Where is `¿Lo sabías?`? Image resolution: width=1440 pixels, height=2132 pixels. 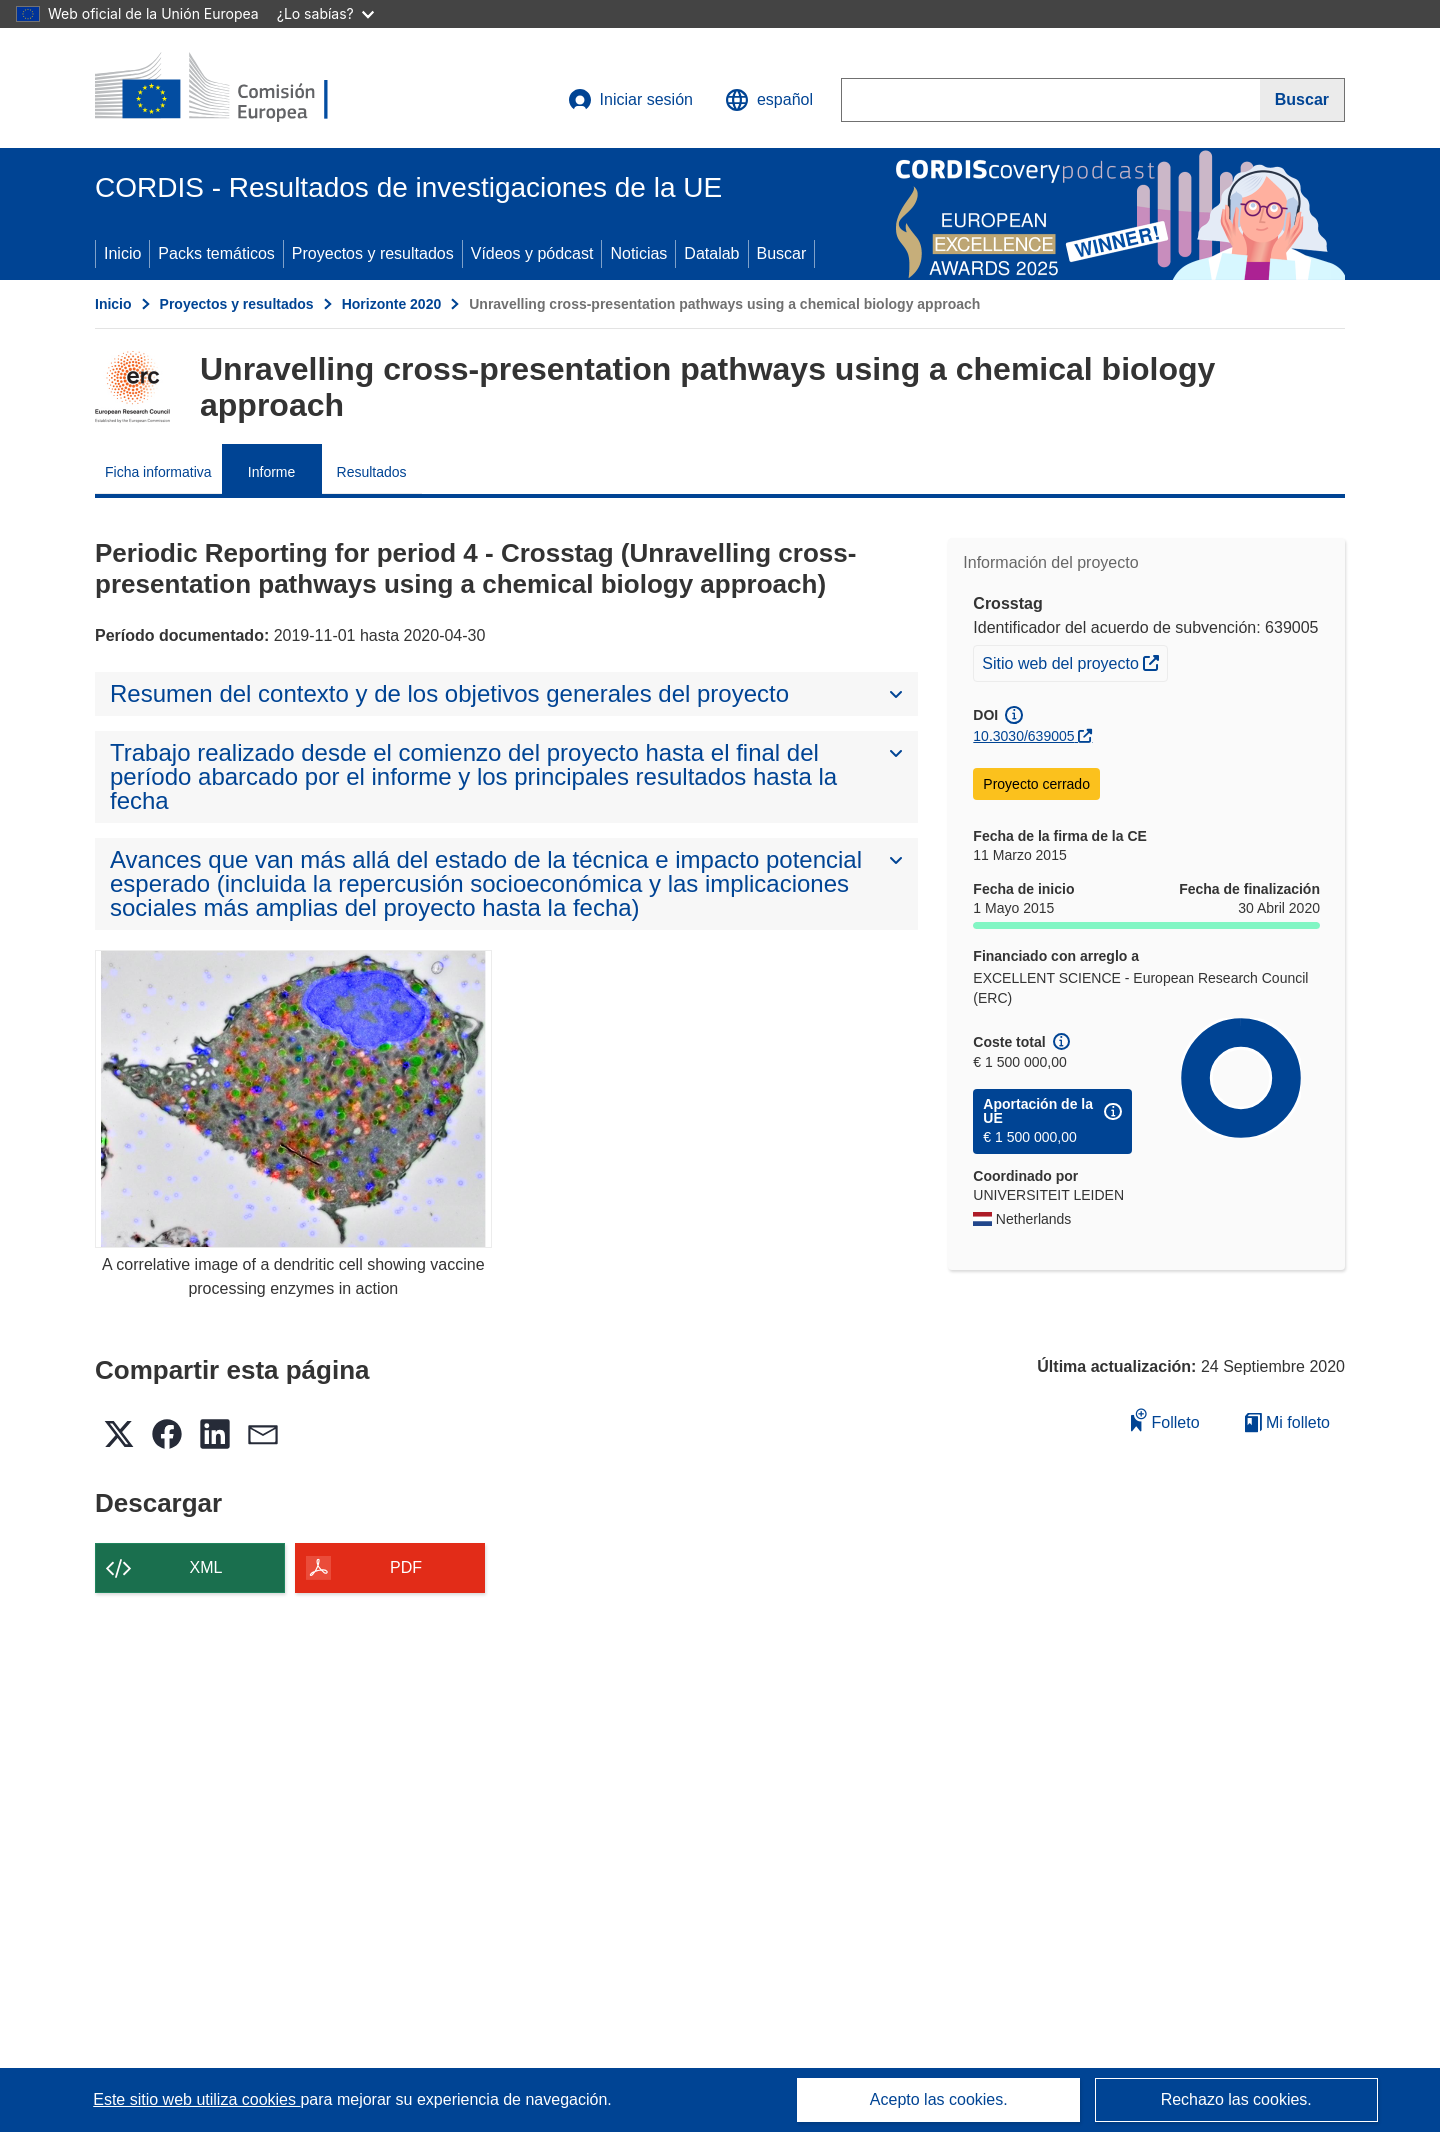
¿Lo sabías? is located at coordinates (325, 13).